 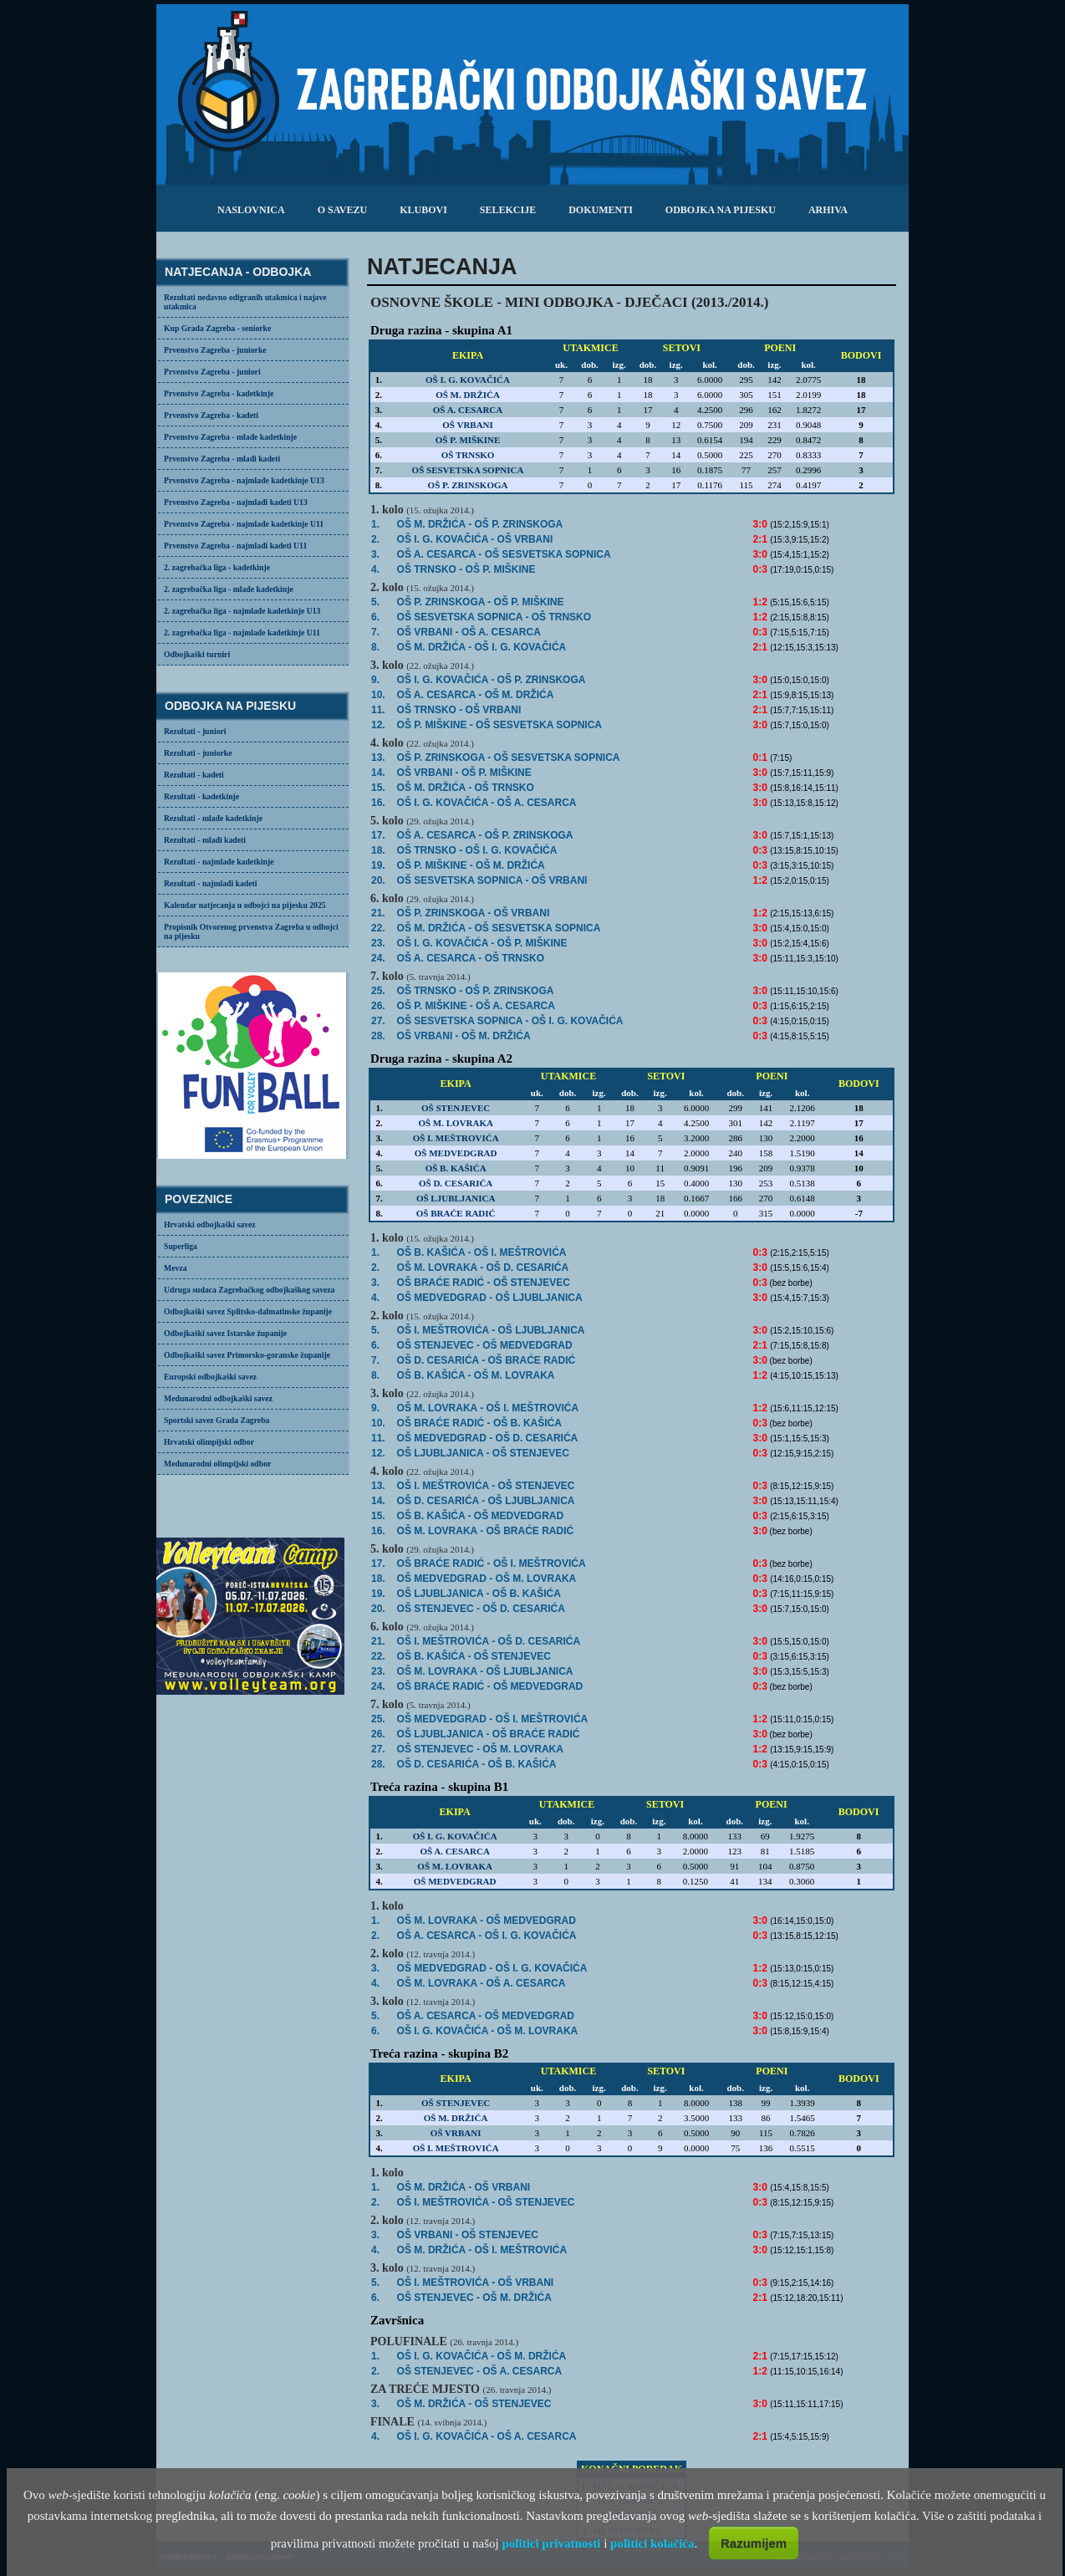 I want to click on Prvenstvo Zagreba - mlađi kadeti, so click(x=222, y=458).